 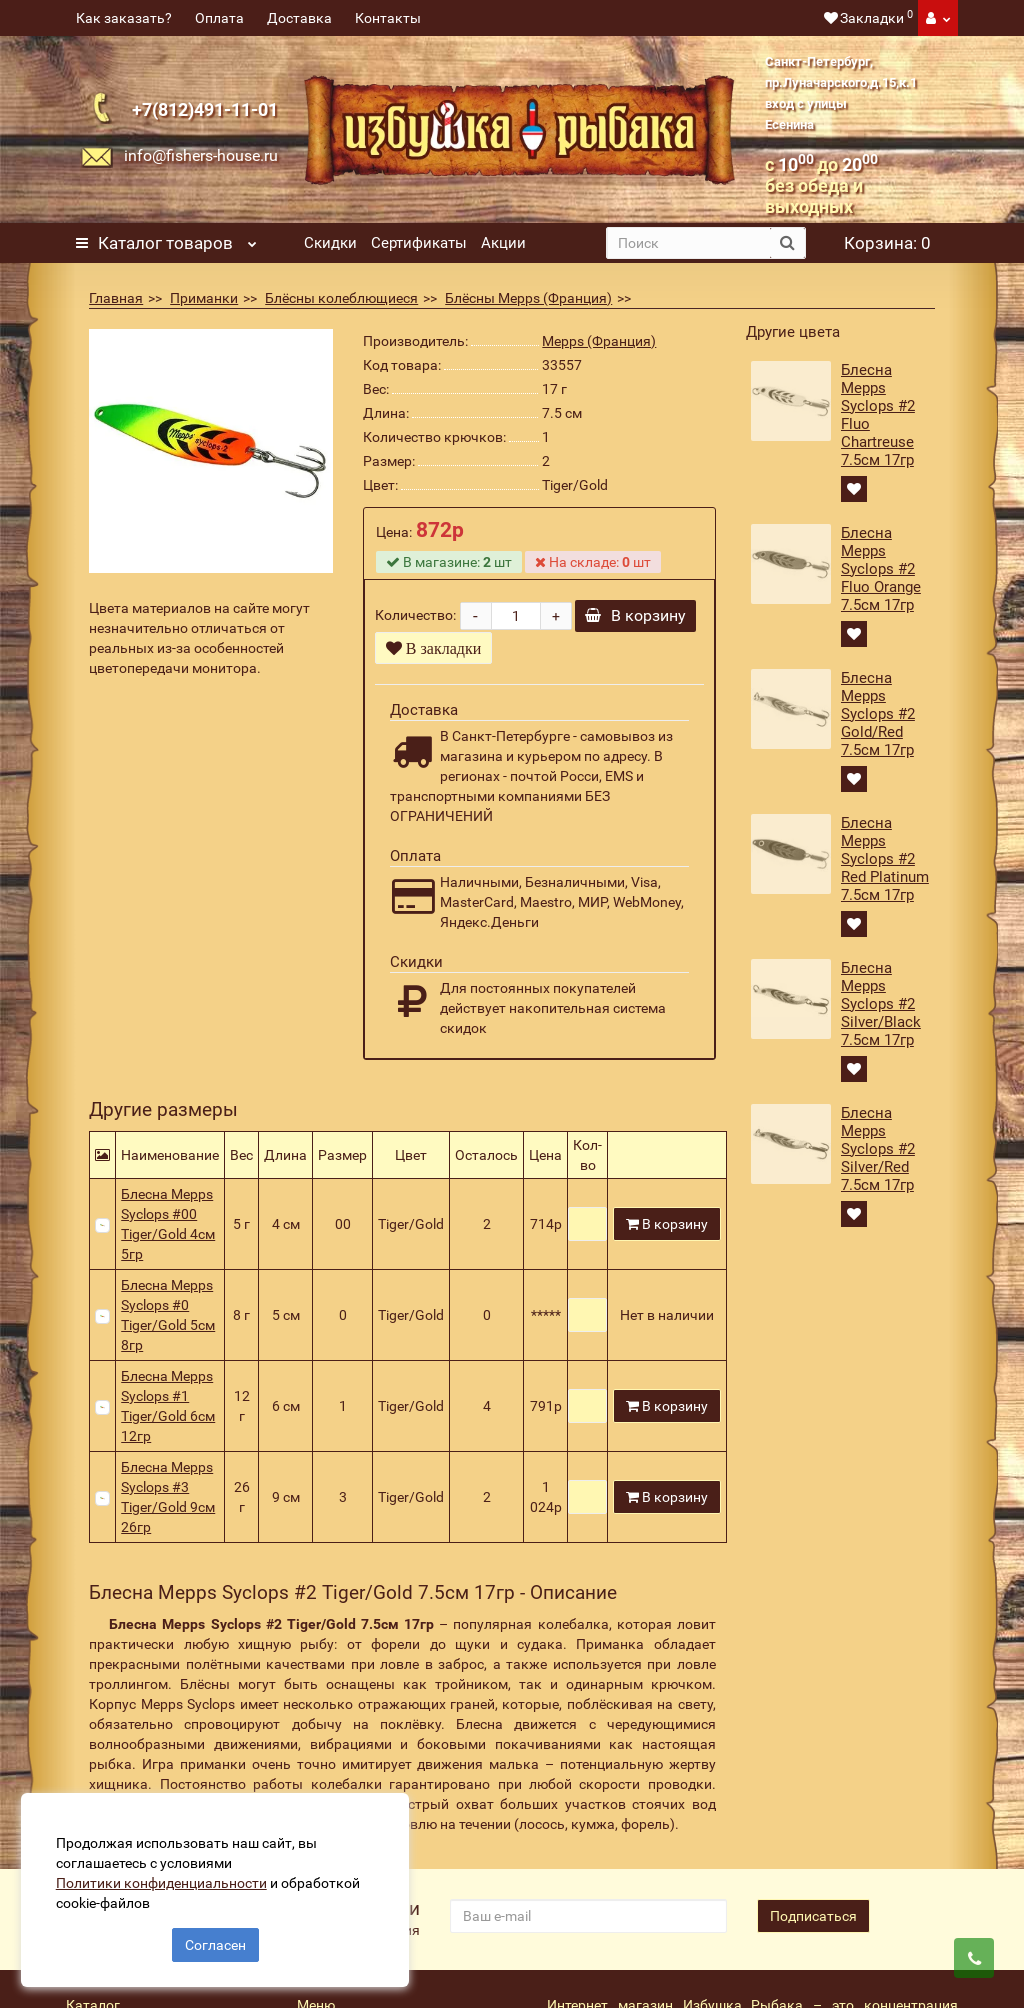 I want to click on [search button], so click(x=787, y=243).